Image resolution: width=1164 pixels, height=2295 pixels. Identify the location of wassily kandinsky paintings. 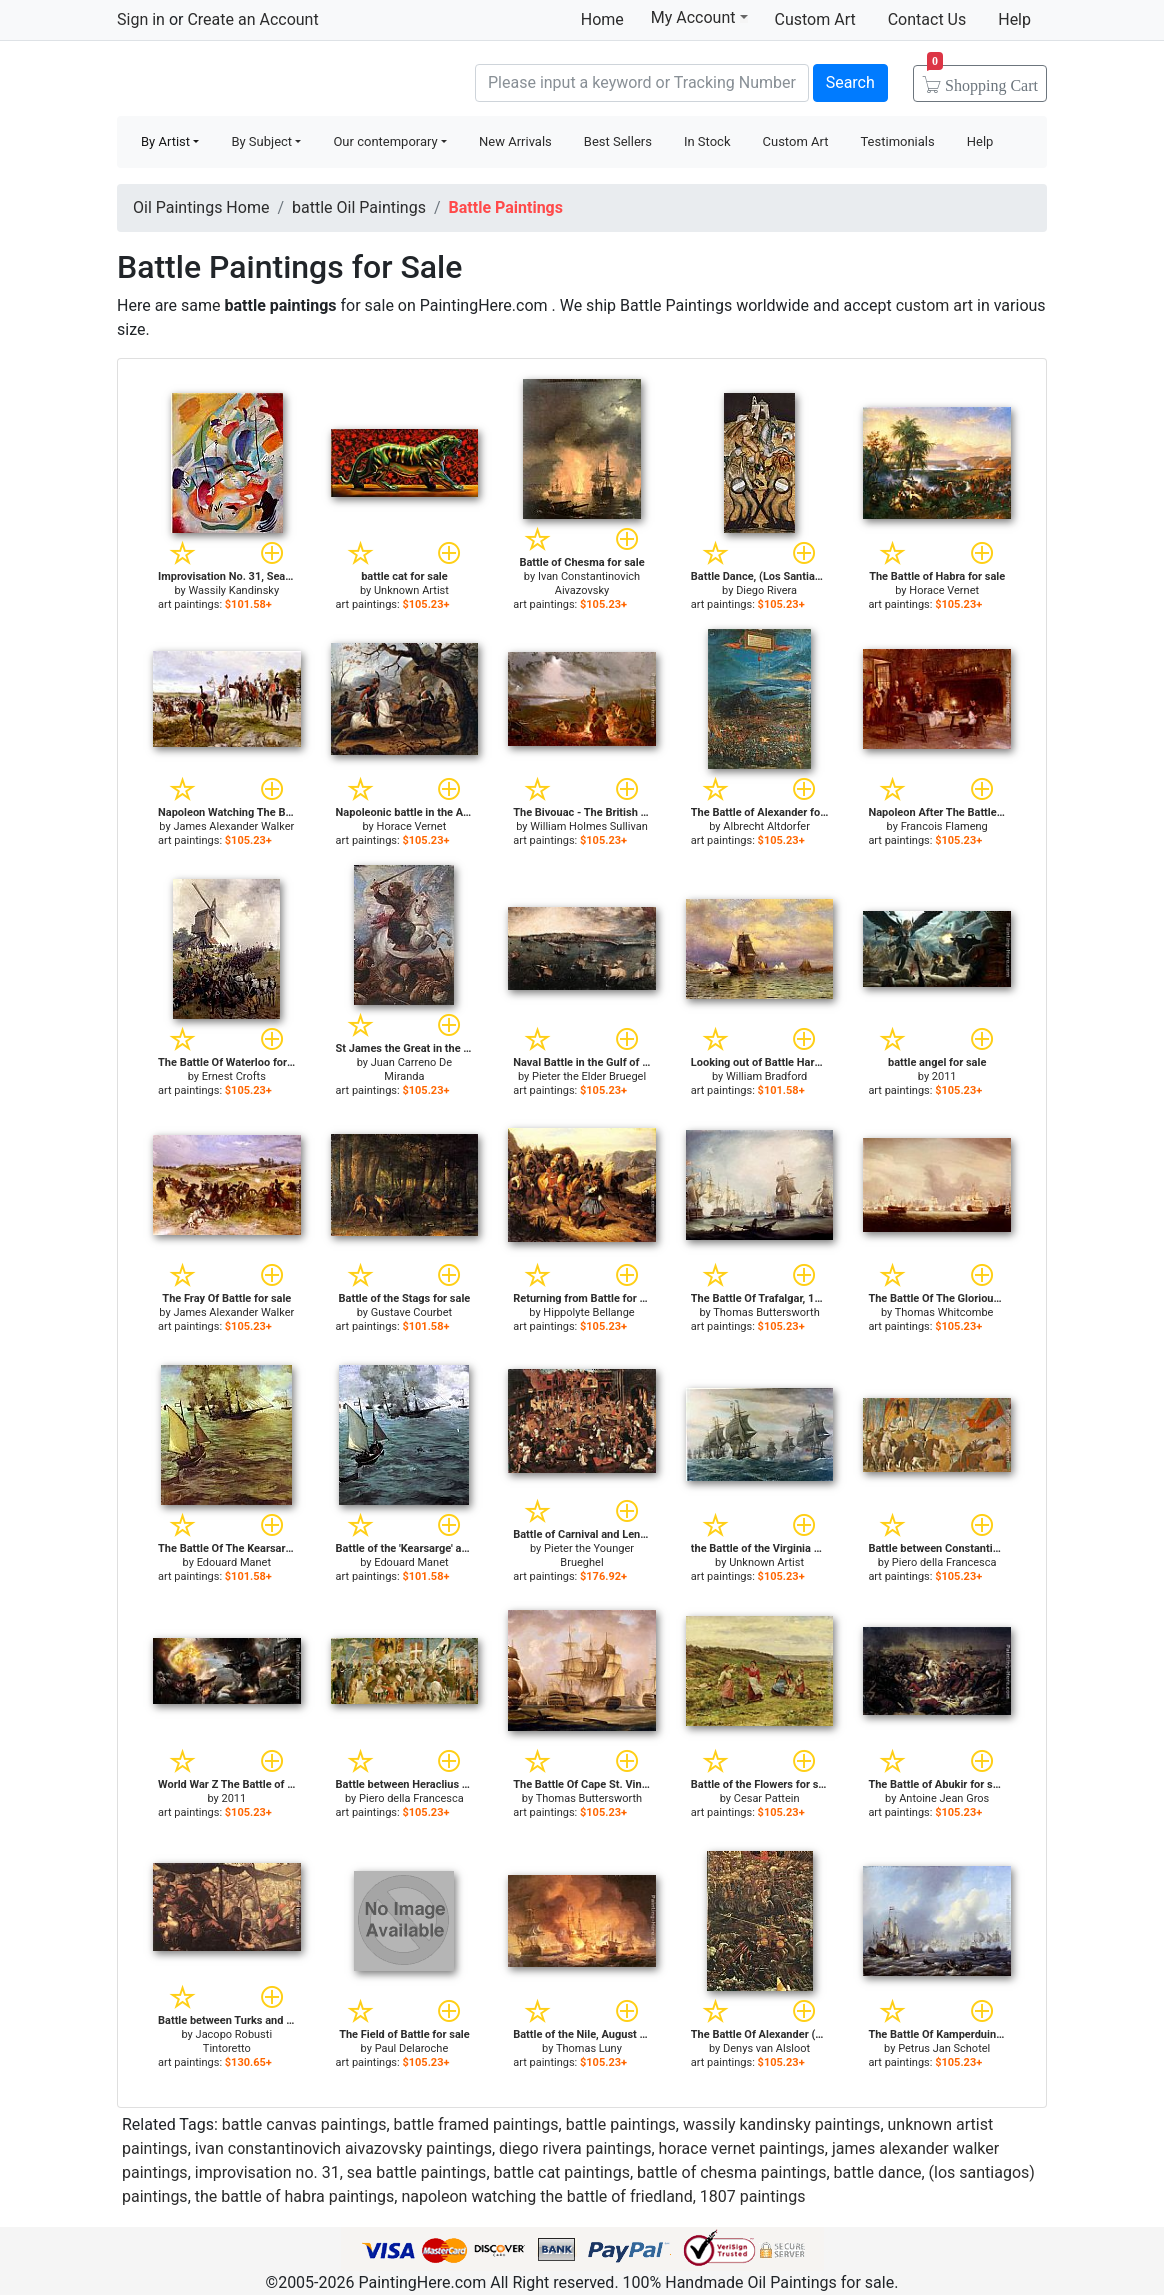
(781, 2124).